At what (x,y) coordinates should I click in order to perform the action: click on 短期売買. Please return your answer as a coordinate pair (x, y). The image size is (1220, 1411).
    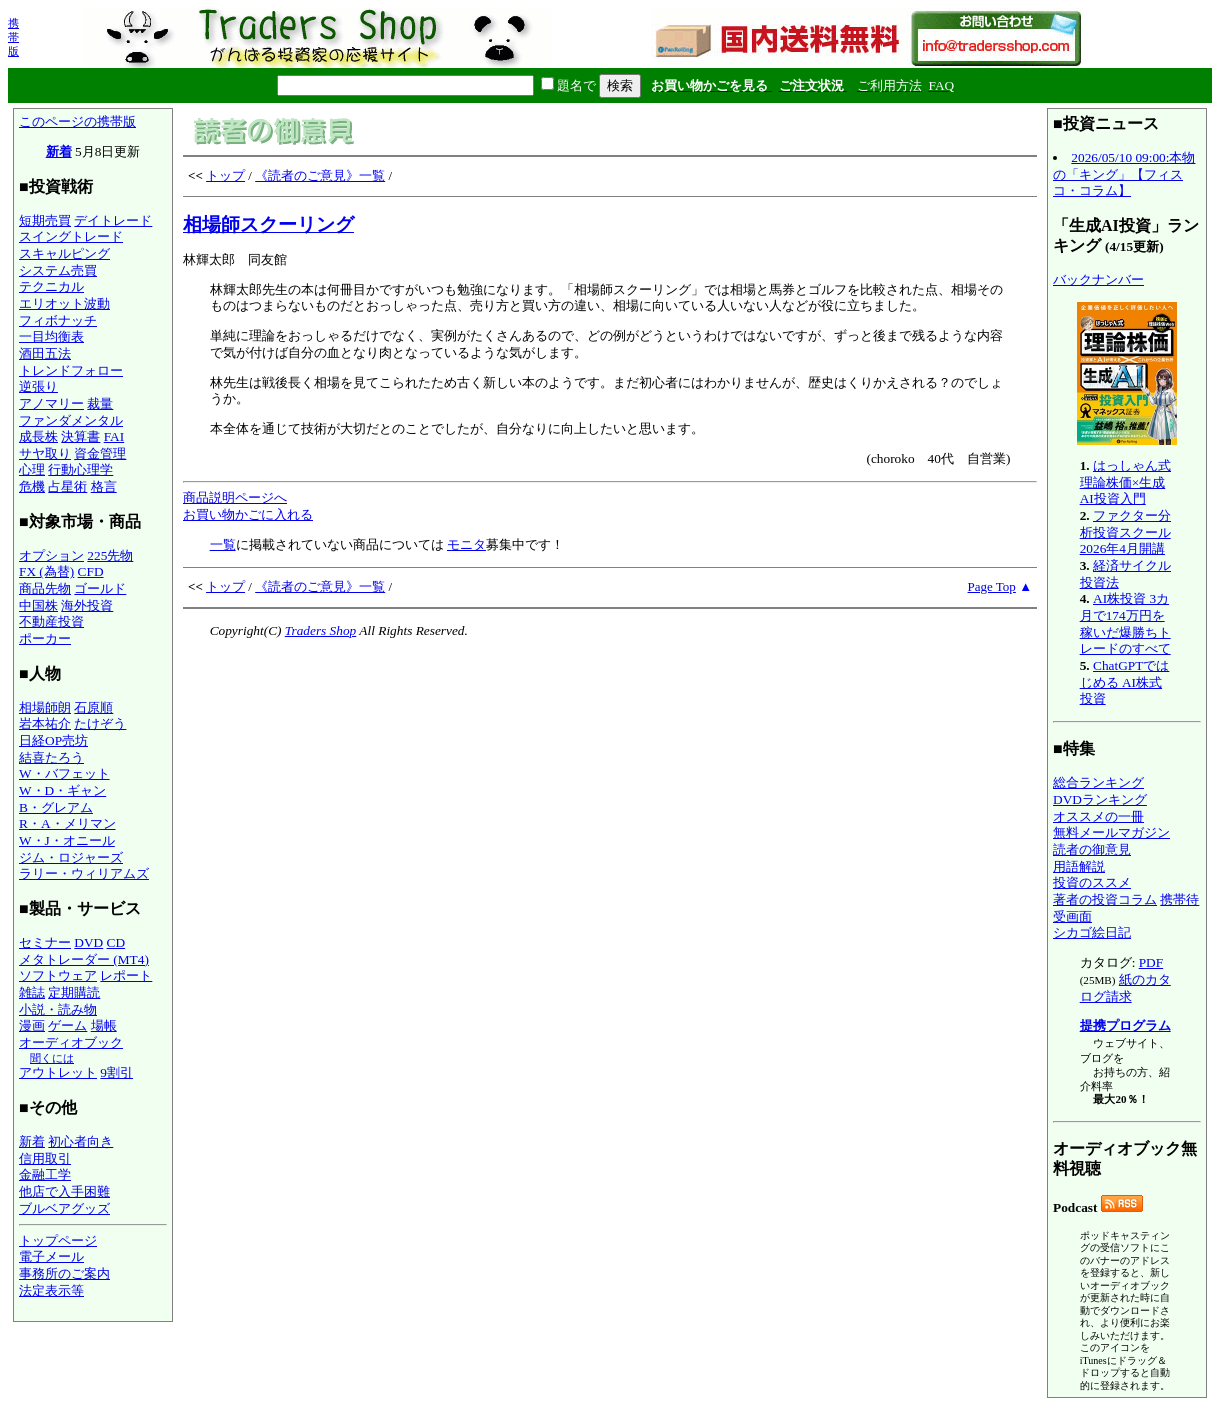
    Looking at the image, I should click on (45, 220).